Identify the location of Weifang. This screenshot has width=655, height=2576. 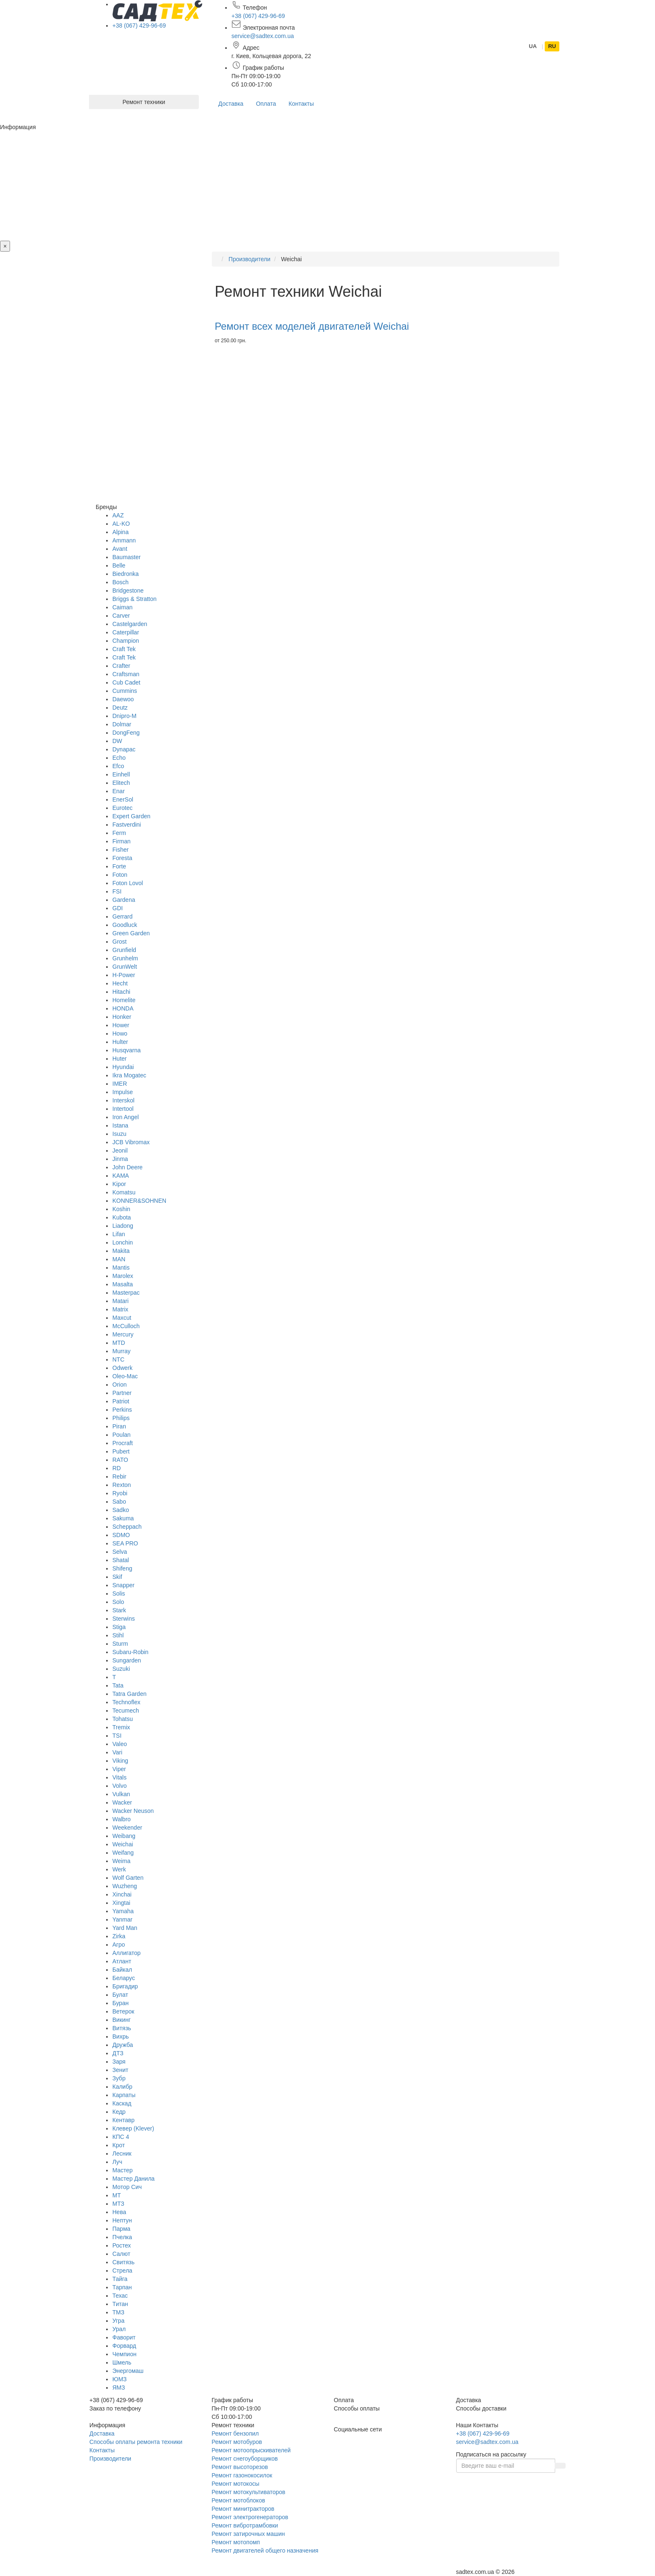
(123, 1852).